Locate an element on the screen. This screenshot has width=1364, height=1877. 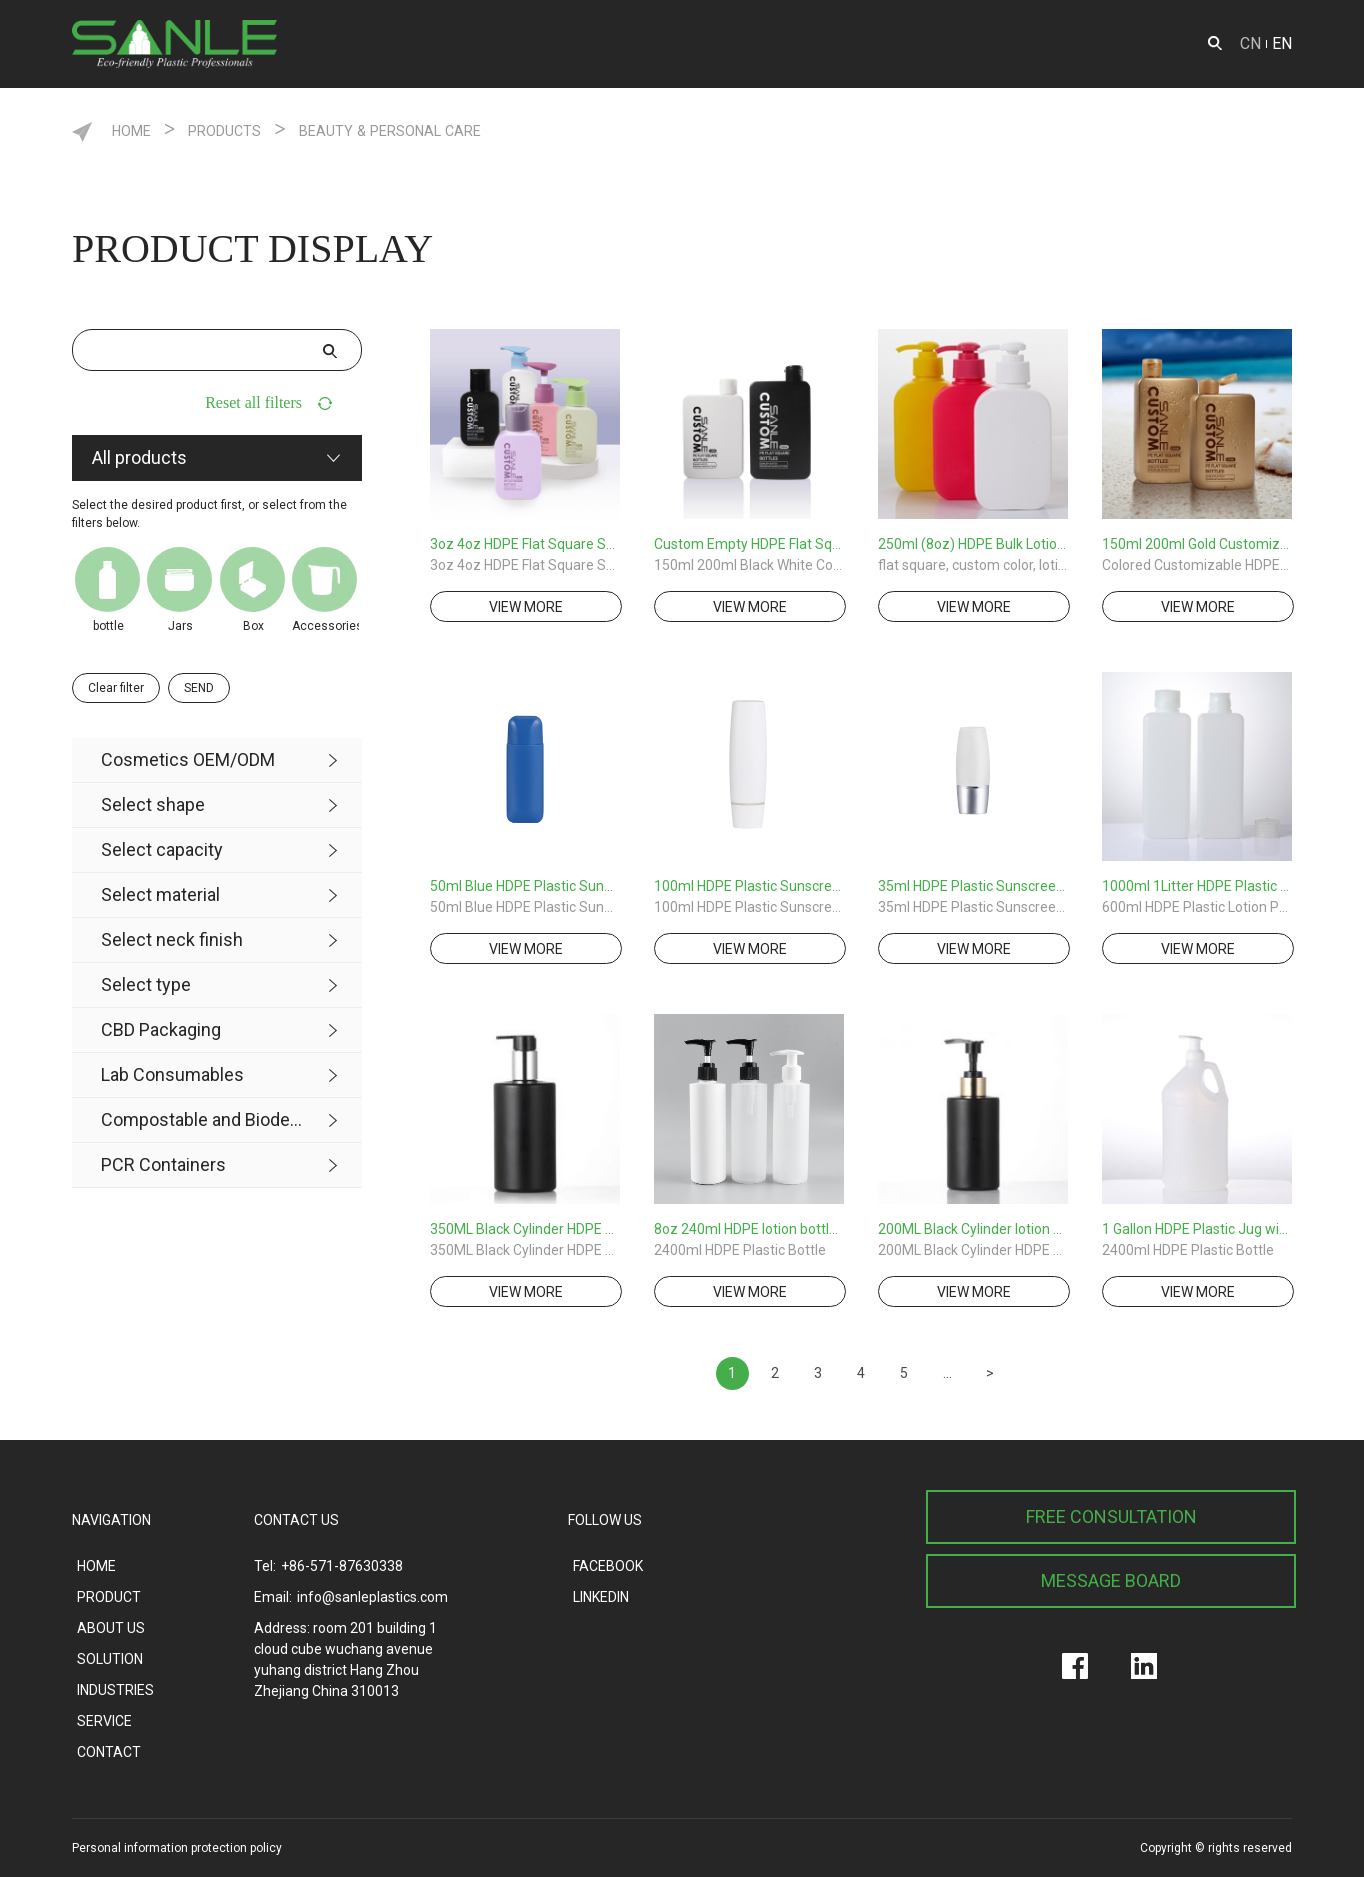
FACEBOOK is located at coordinates (608, 1566).